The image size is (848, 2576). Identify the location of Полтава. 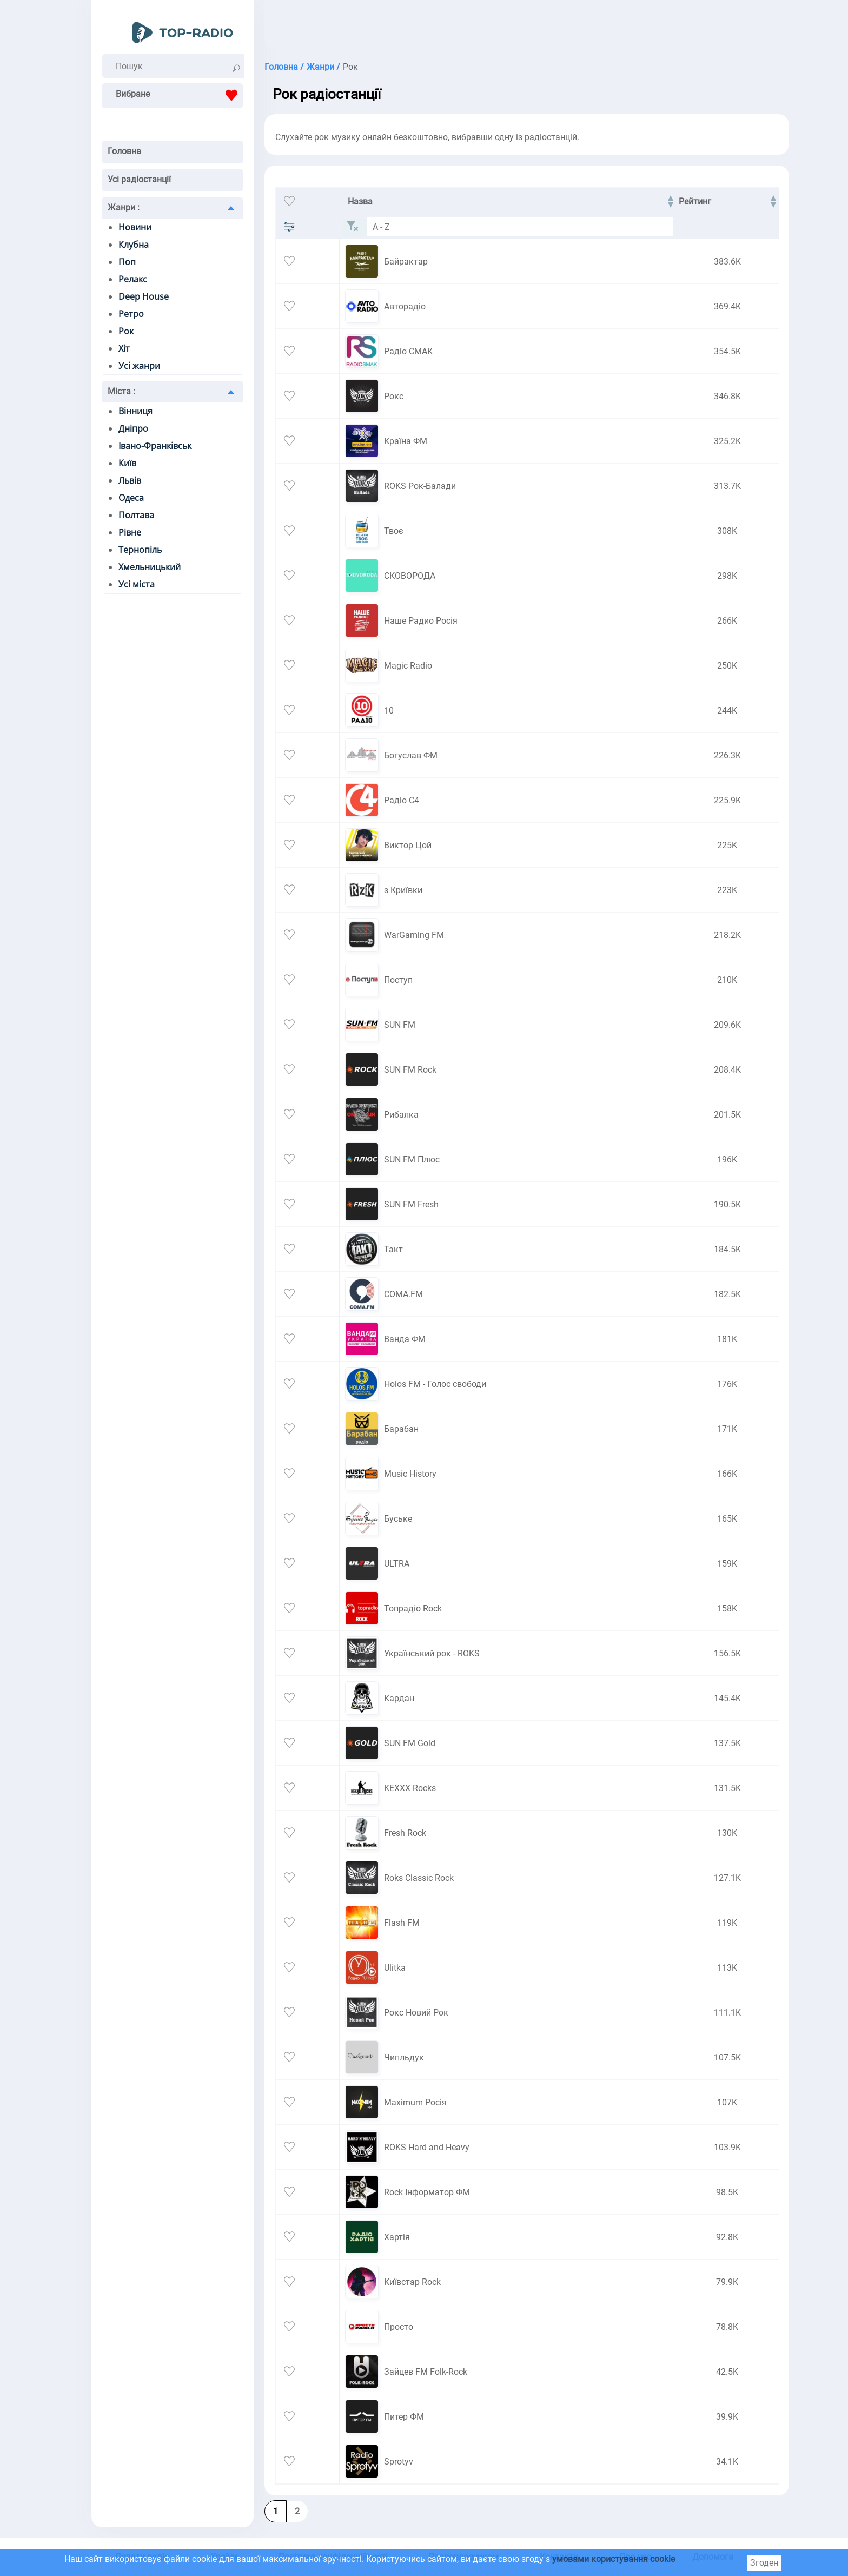
(136, 515).